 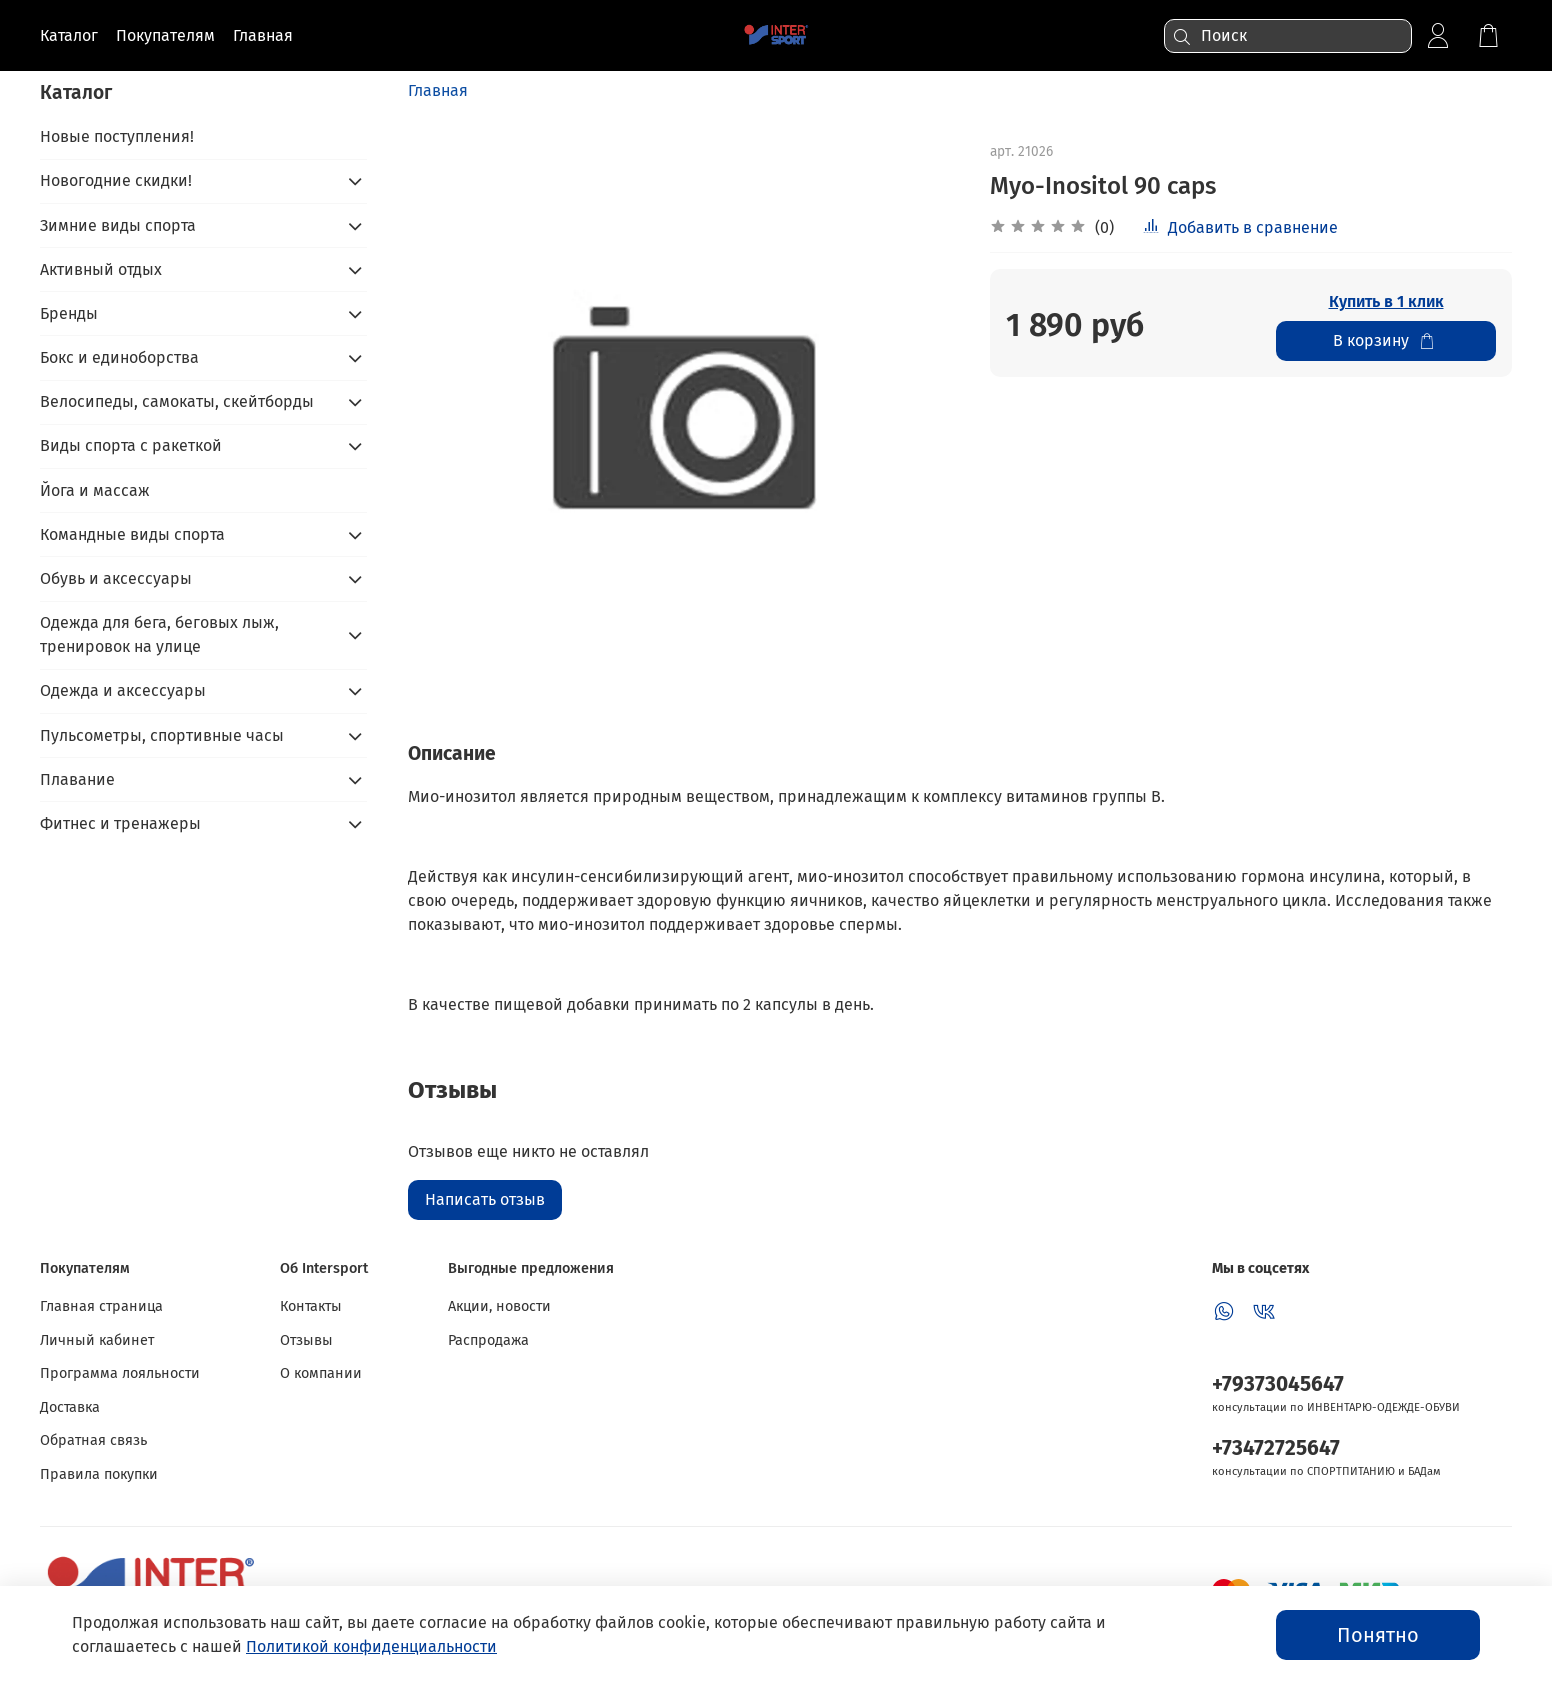 What do you see at coordinates (117, 136) in the screenshot?
I see `Новые поступления!` at bounding box center [117, 136].